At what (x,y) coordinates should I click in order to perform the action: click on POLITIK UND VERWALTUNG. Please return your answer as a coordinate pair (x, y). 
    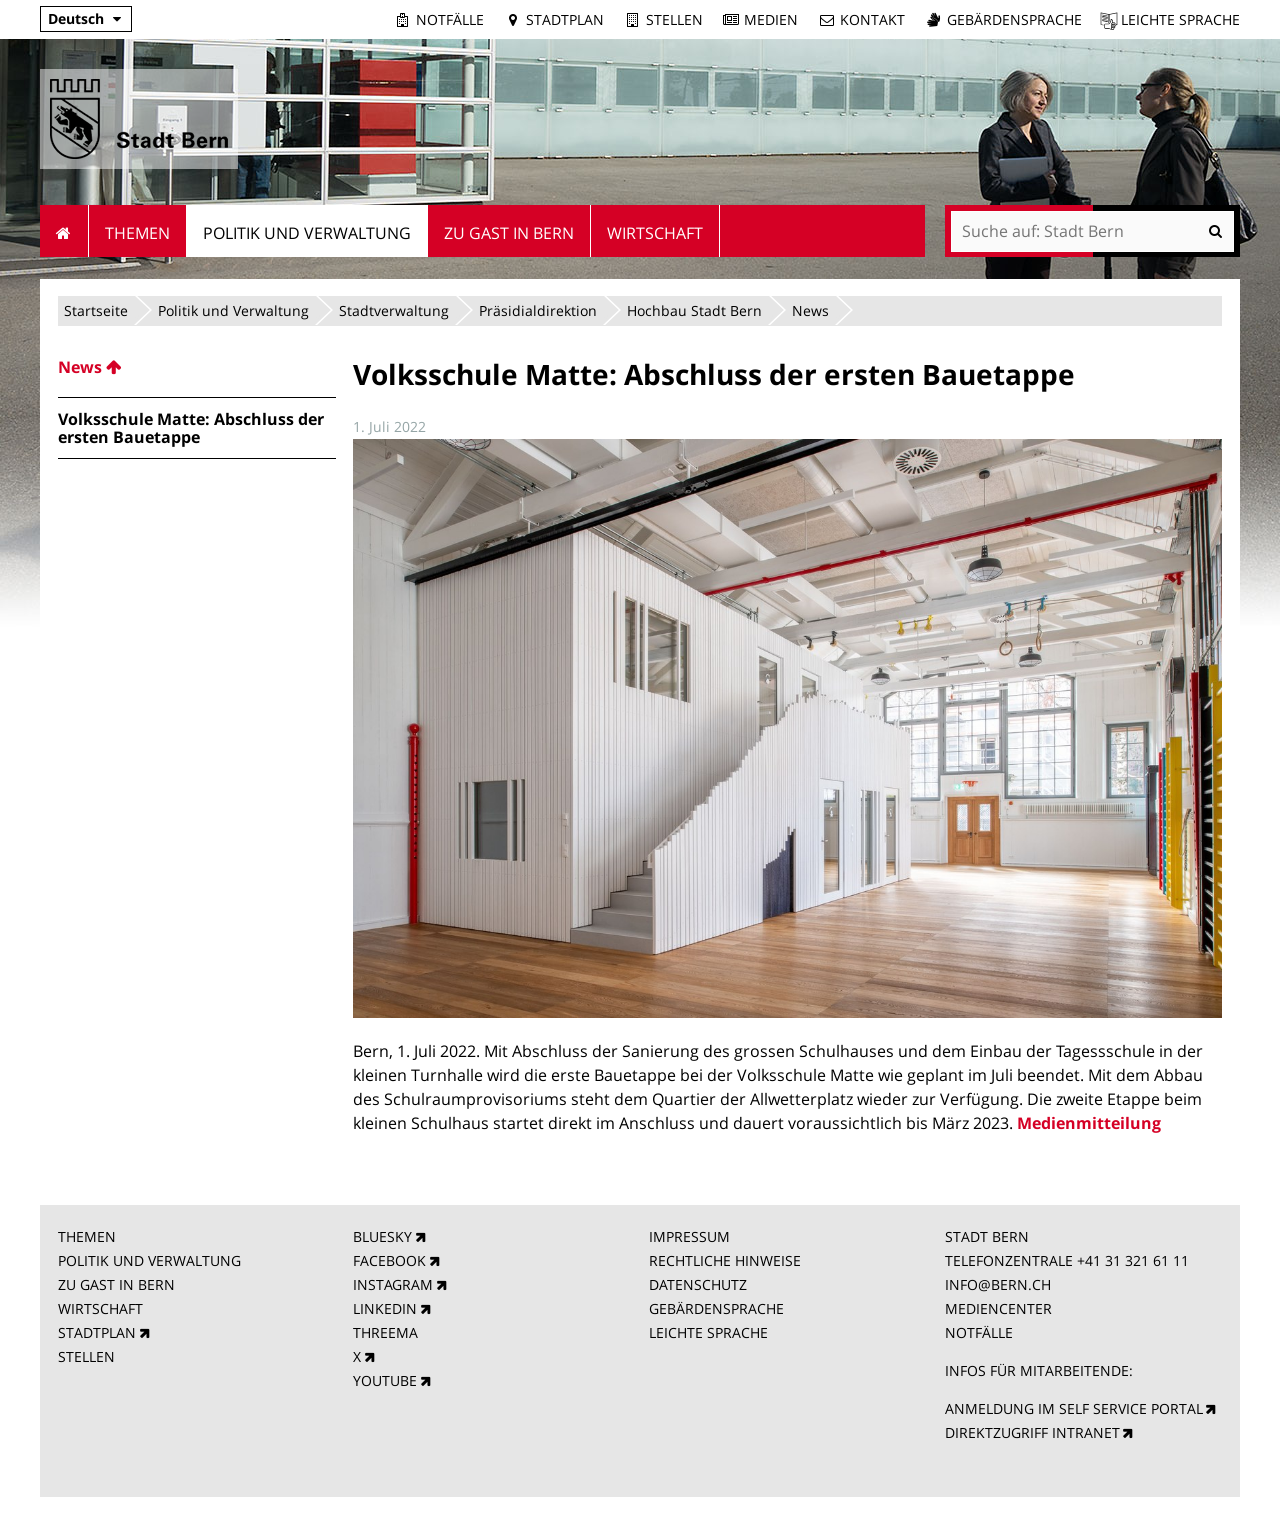
    Looking at the image, I should click on (149, 1260).